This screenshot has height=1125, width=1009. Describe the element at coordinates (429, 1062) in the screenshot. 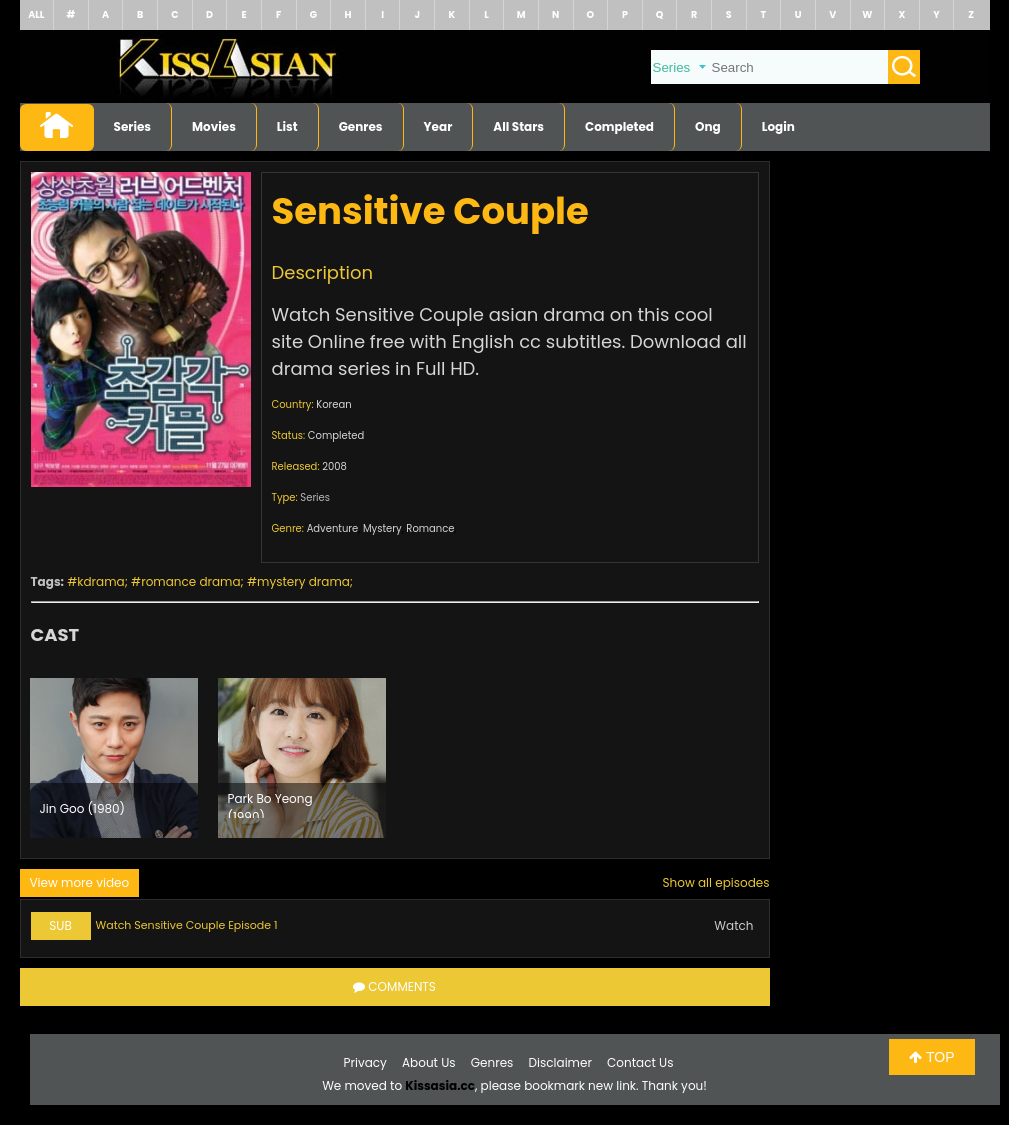

I see `About Us` at that location.